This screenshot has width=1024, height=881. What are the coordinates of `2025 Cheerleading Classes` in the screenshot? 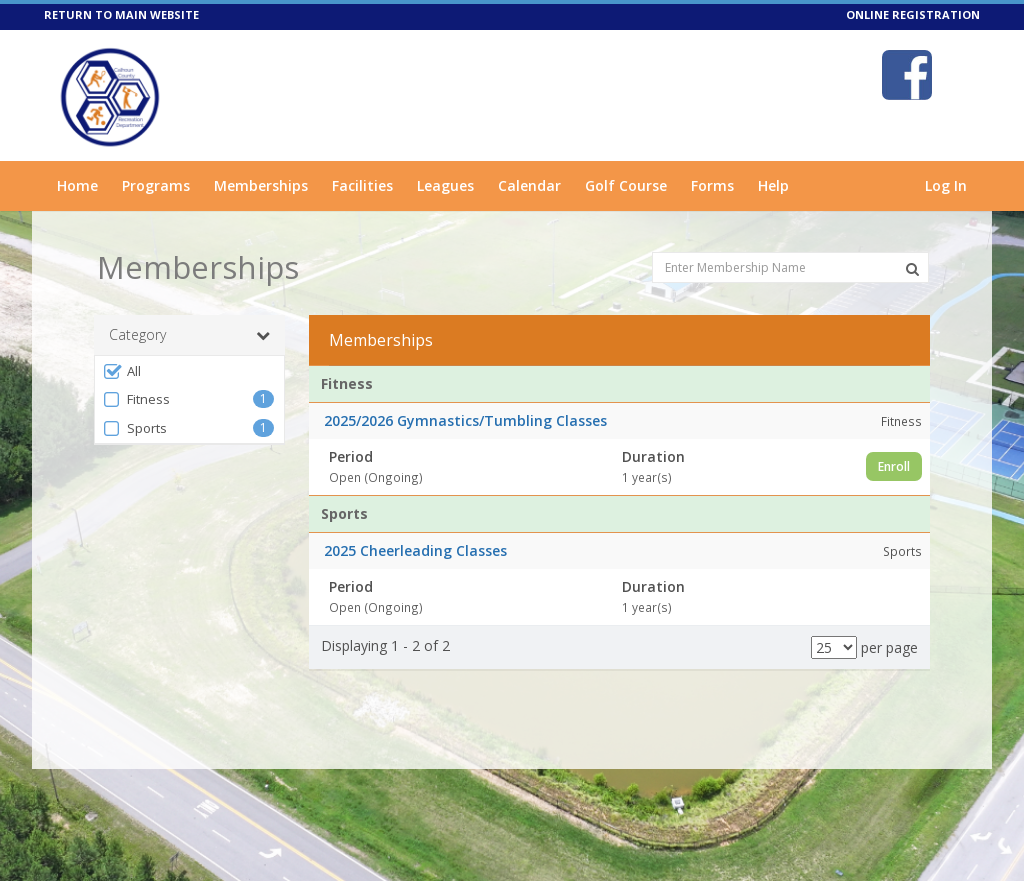 It's located at (415, 550).